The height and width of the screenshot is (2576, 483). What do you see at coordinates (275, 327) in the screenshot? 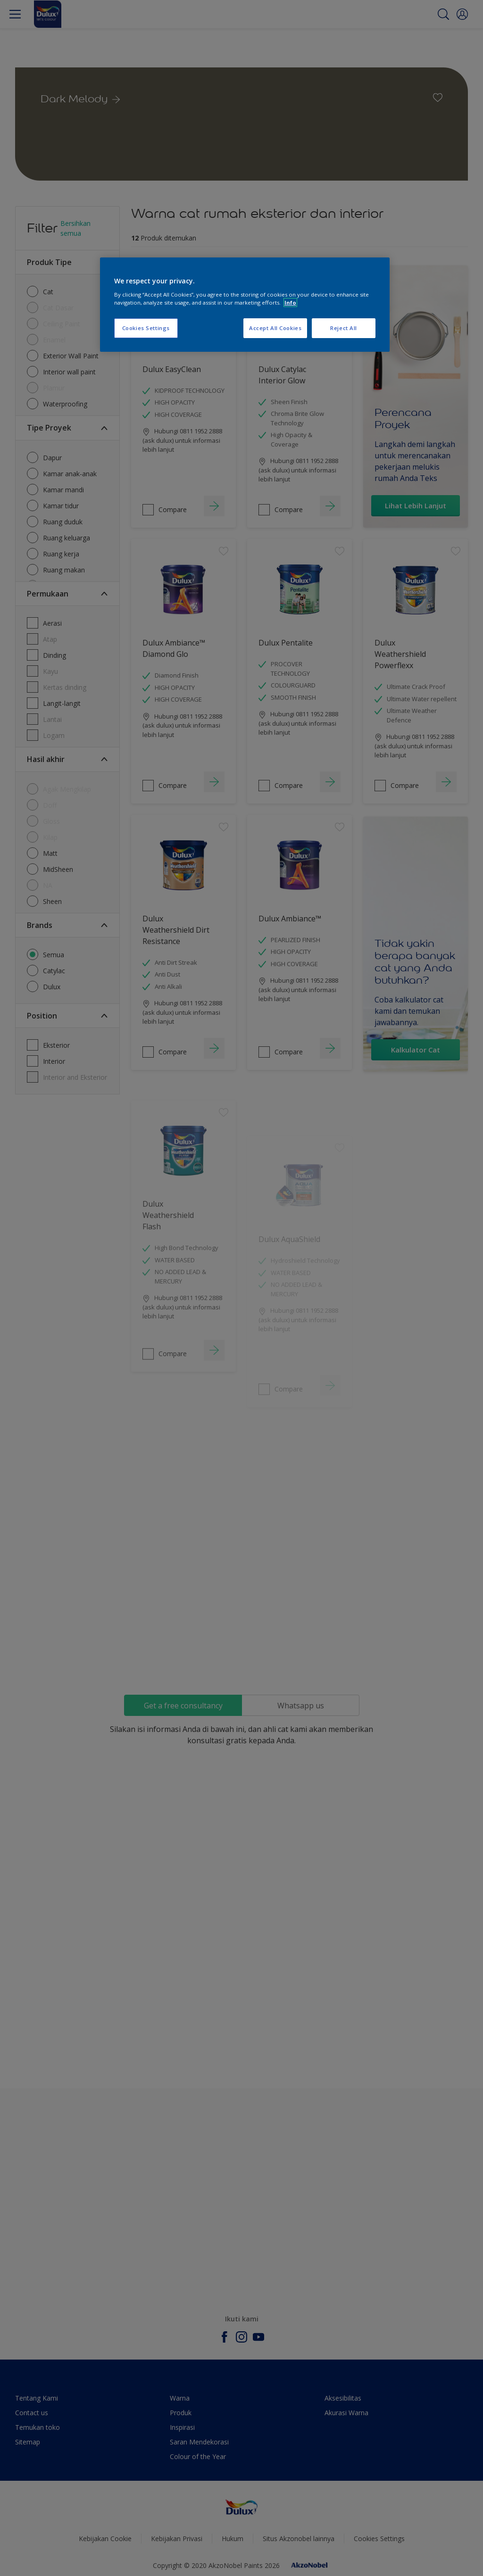
I see `Accept All Cookies` at bounding box center [275, 327].